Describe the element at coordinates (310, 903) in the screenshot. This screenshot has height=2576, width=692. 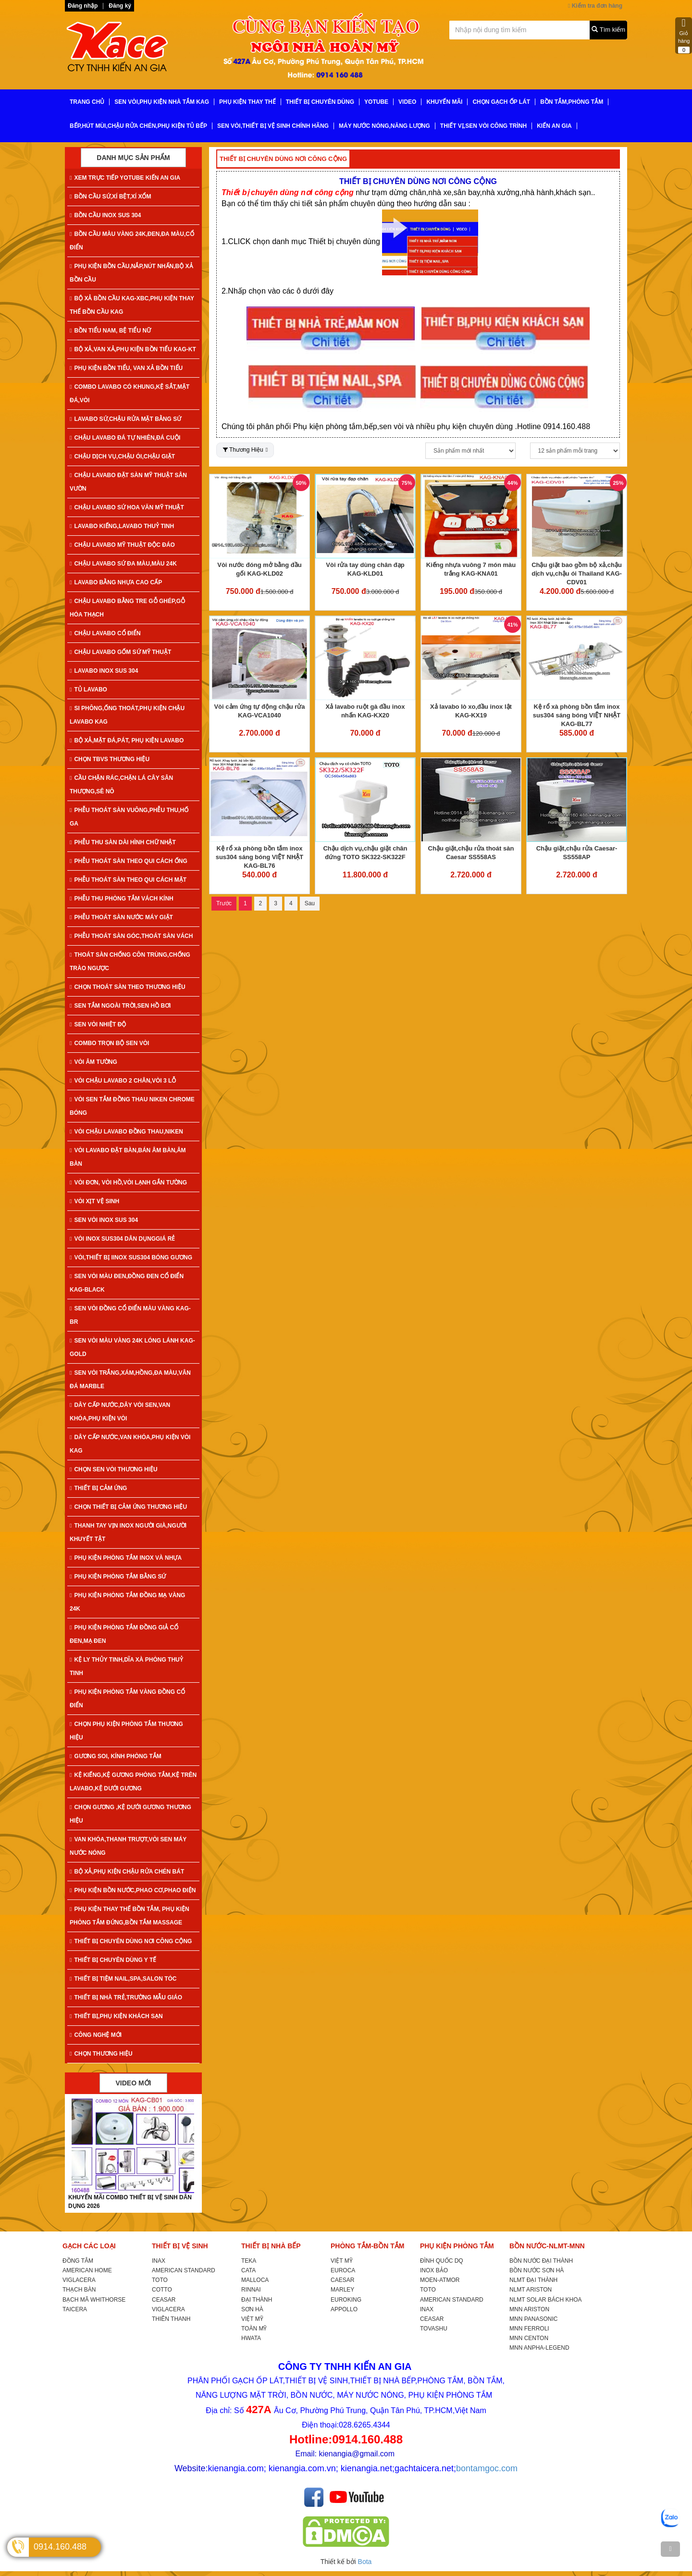
I see `Sau` at that location.